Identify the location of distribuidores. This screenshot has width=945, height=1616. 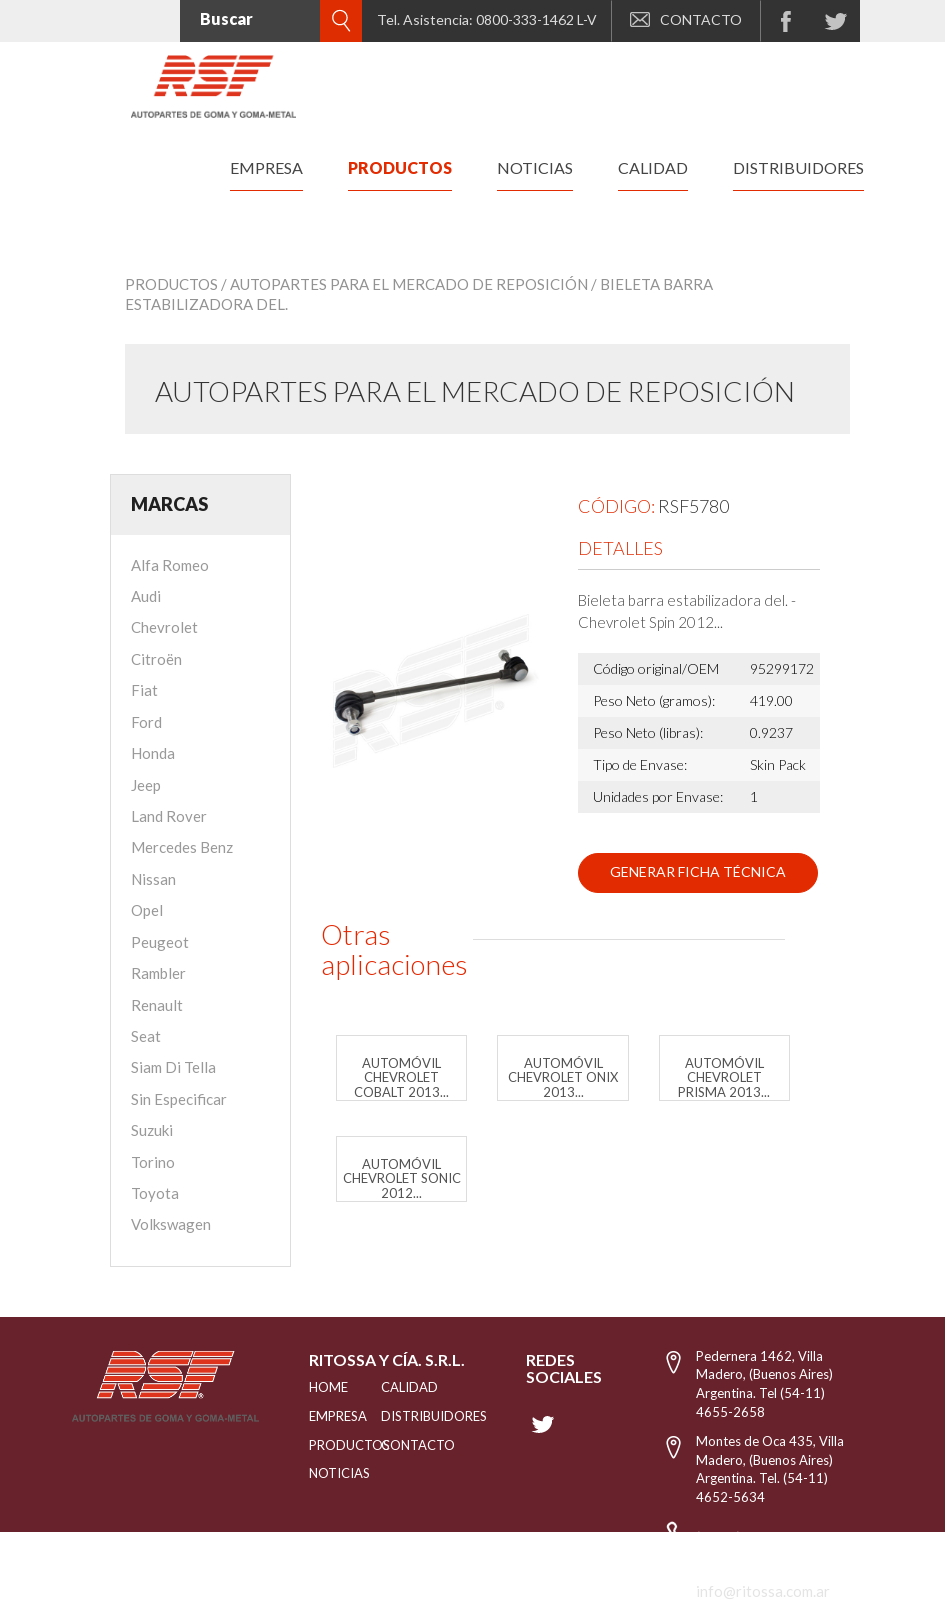
(798, 167).